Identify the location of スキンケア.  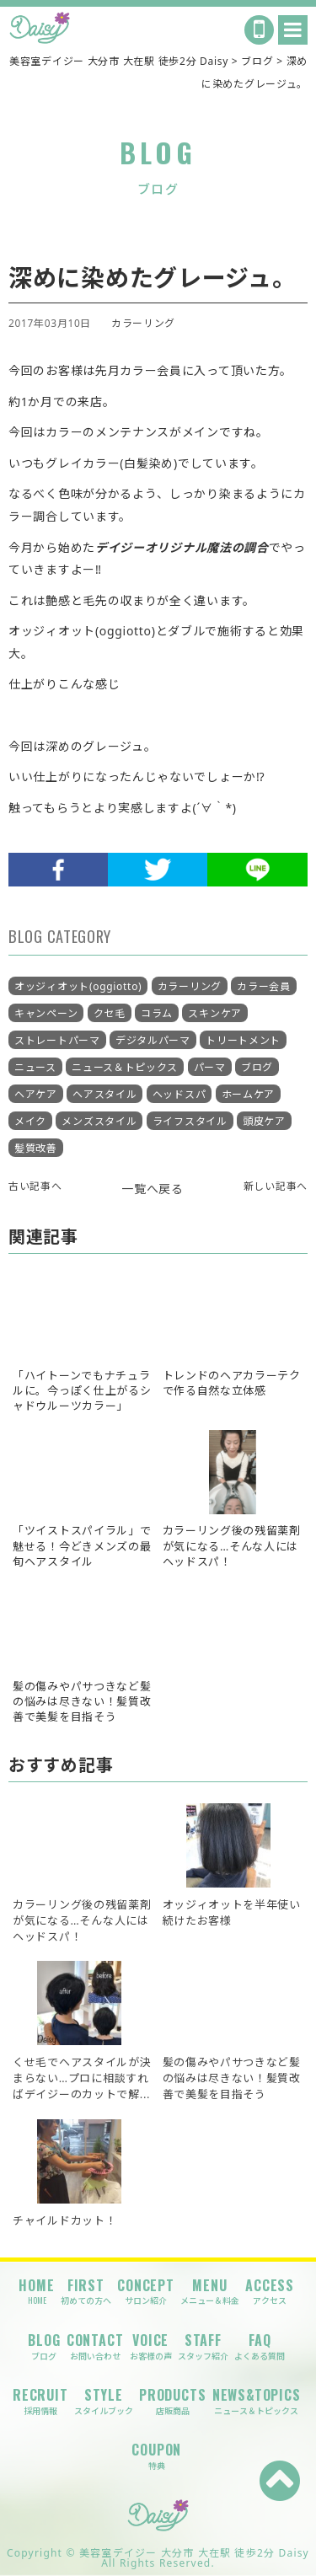
(215, 1013).